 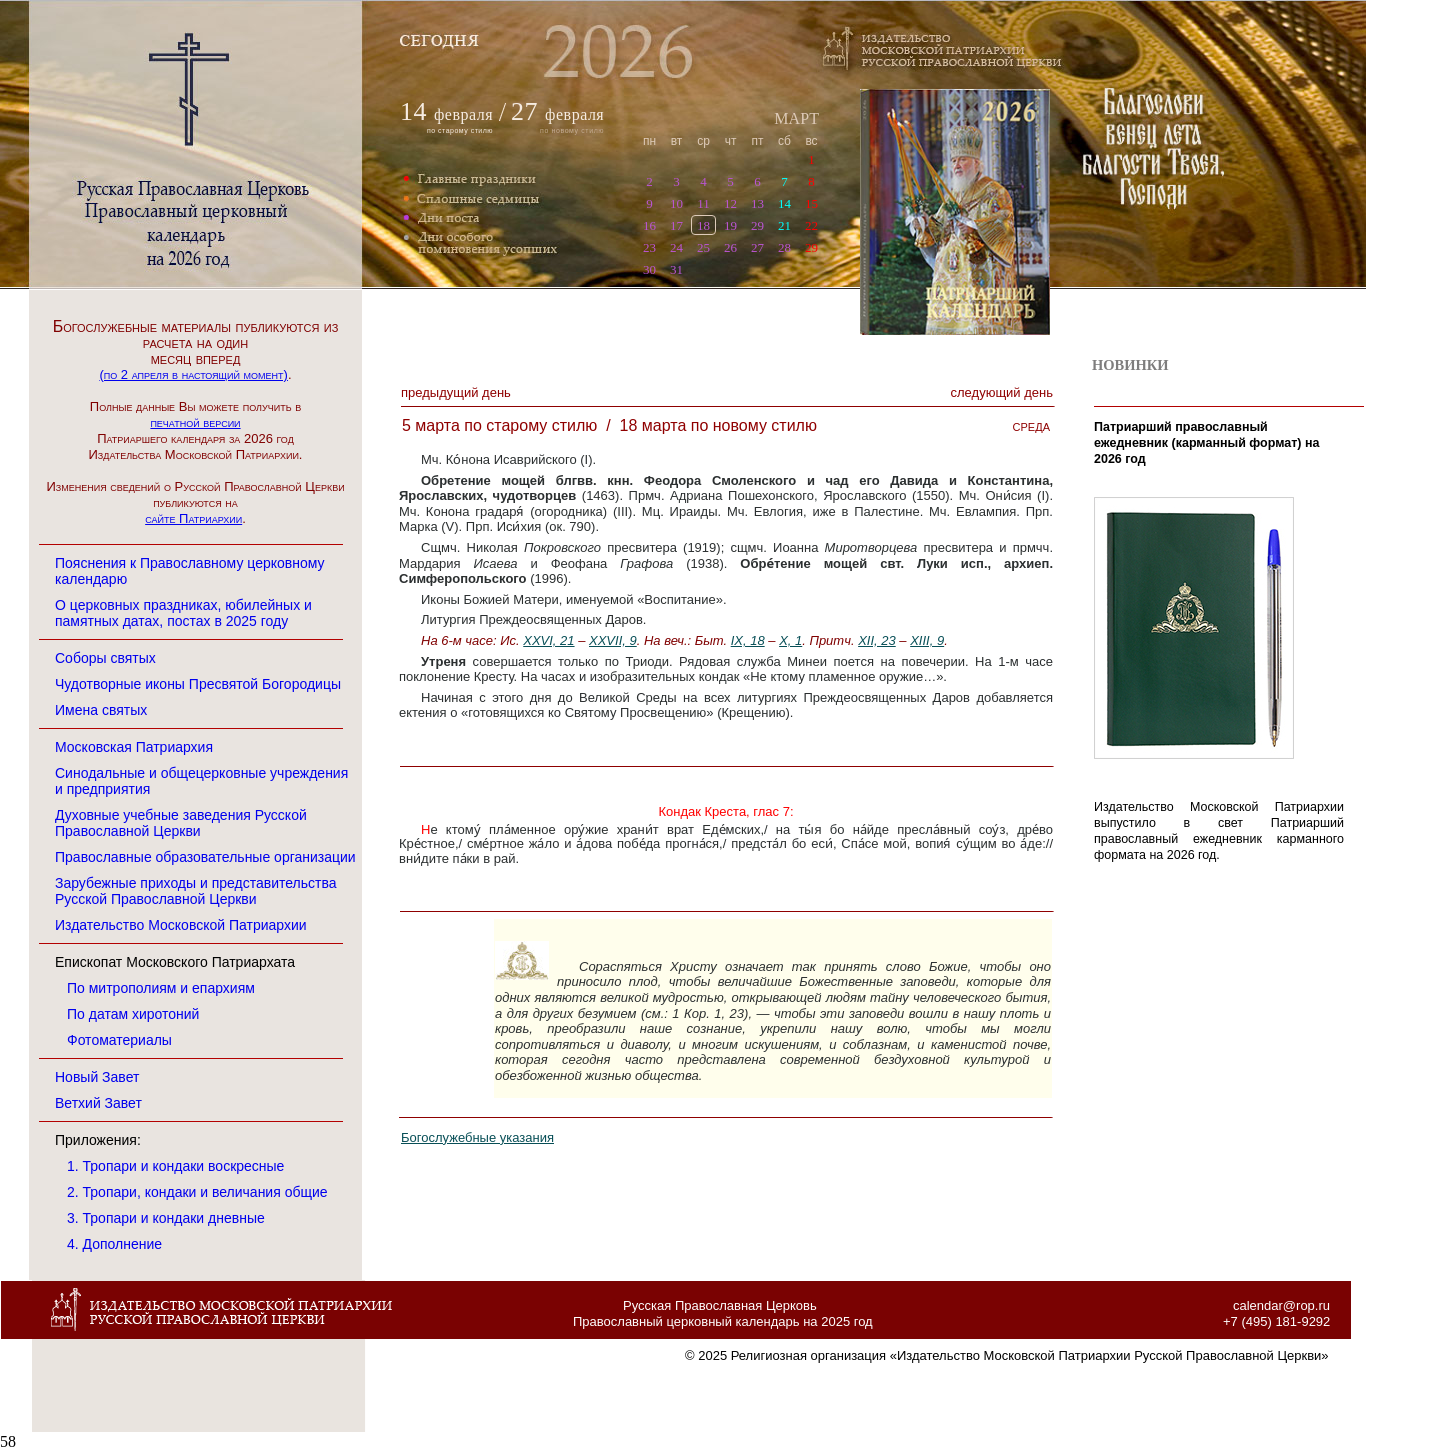 I want to click on Ветхий Завет, so click(x=98, y=1103).